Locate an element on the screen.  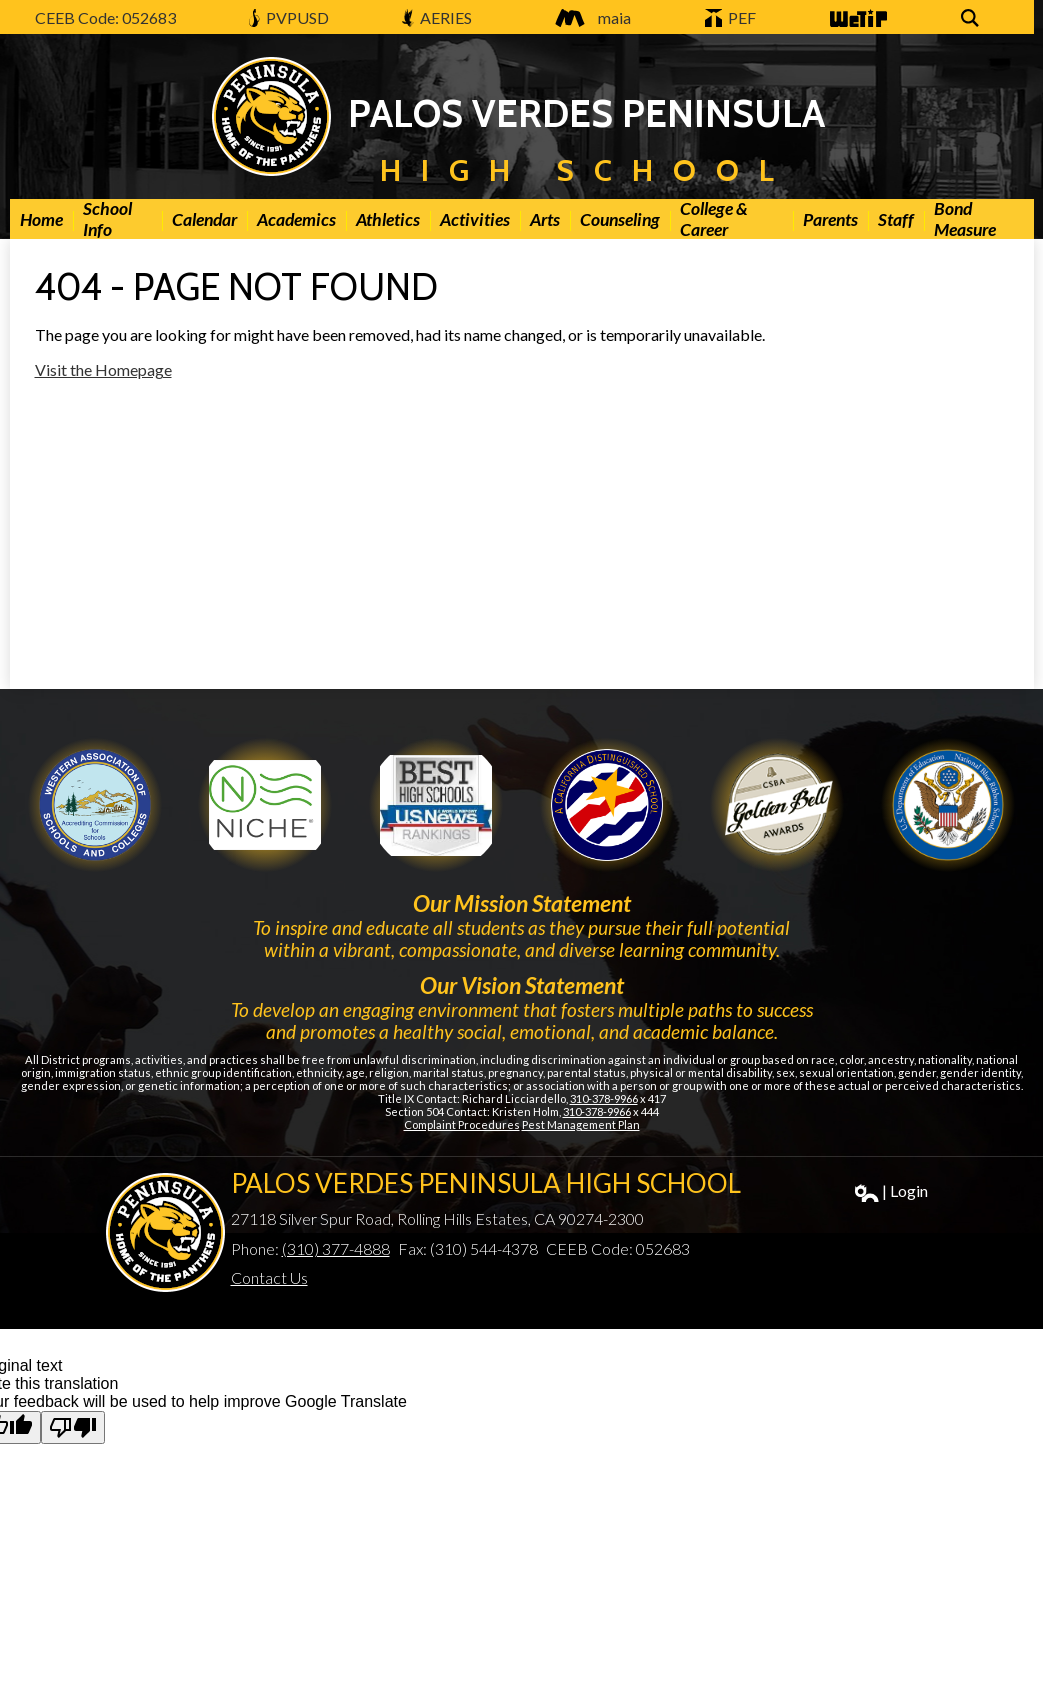
(310) 377-4888 is located at coordinates (336, 1248).